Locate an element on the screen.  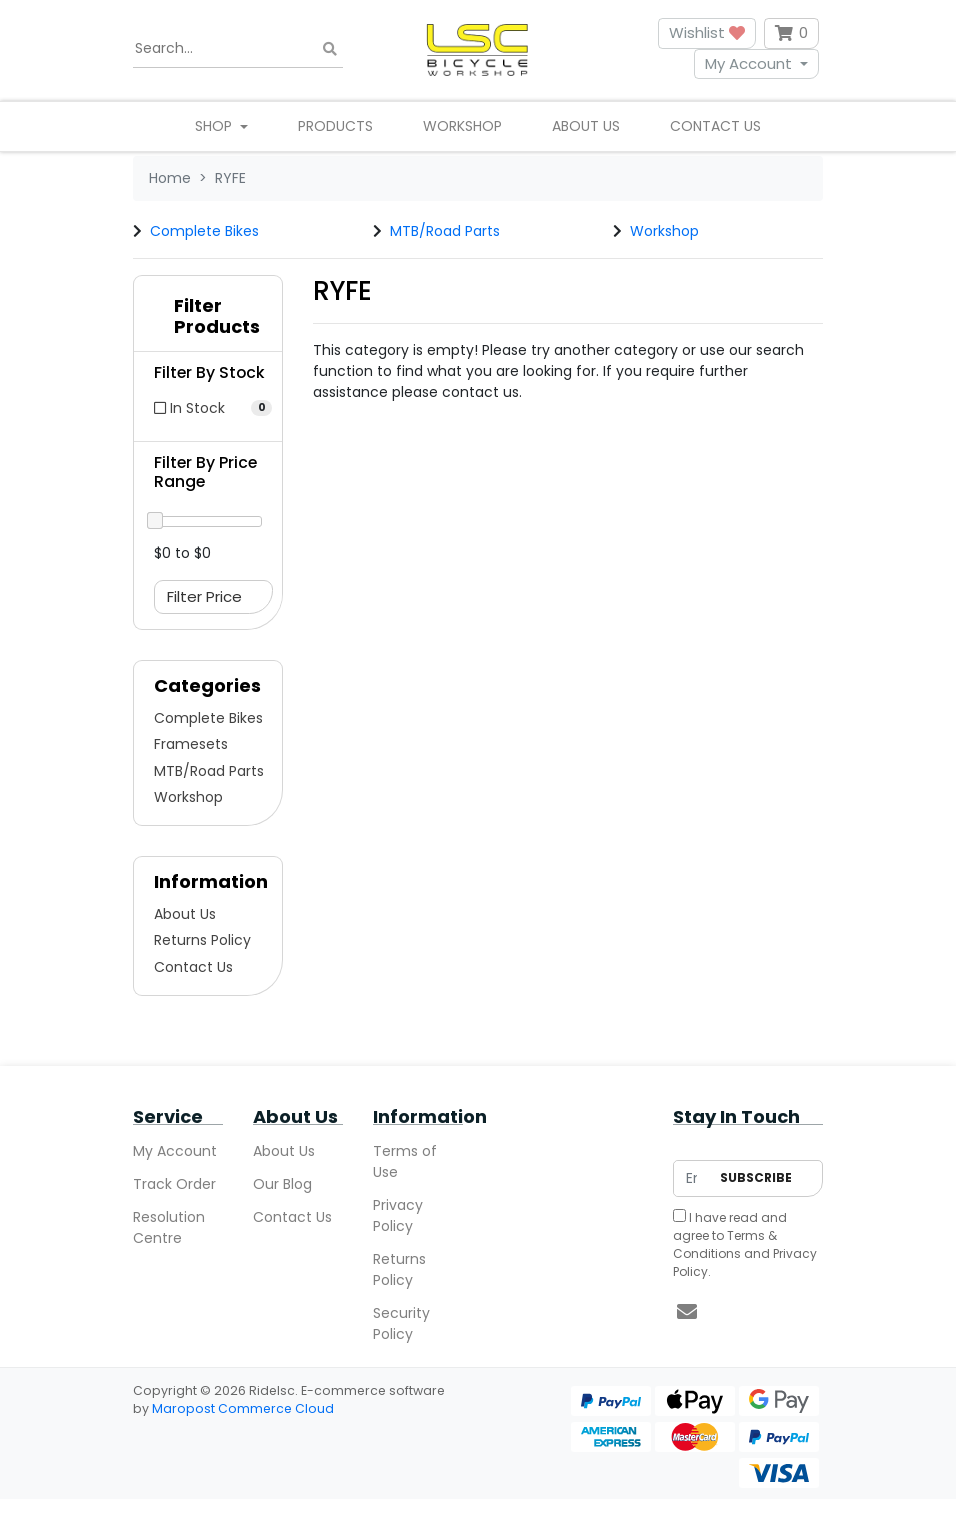
[button] is located at coordinates (208, 321).